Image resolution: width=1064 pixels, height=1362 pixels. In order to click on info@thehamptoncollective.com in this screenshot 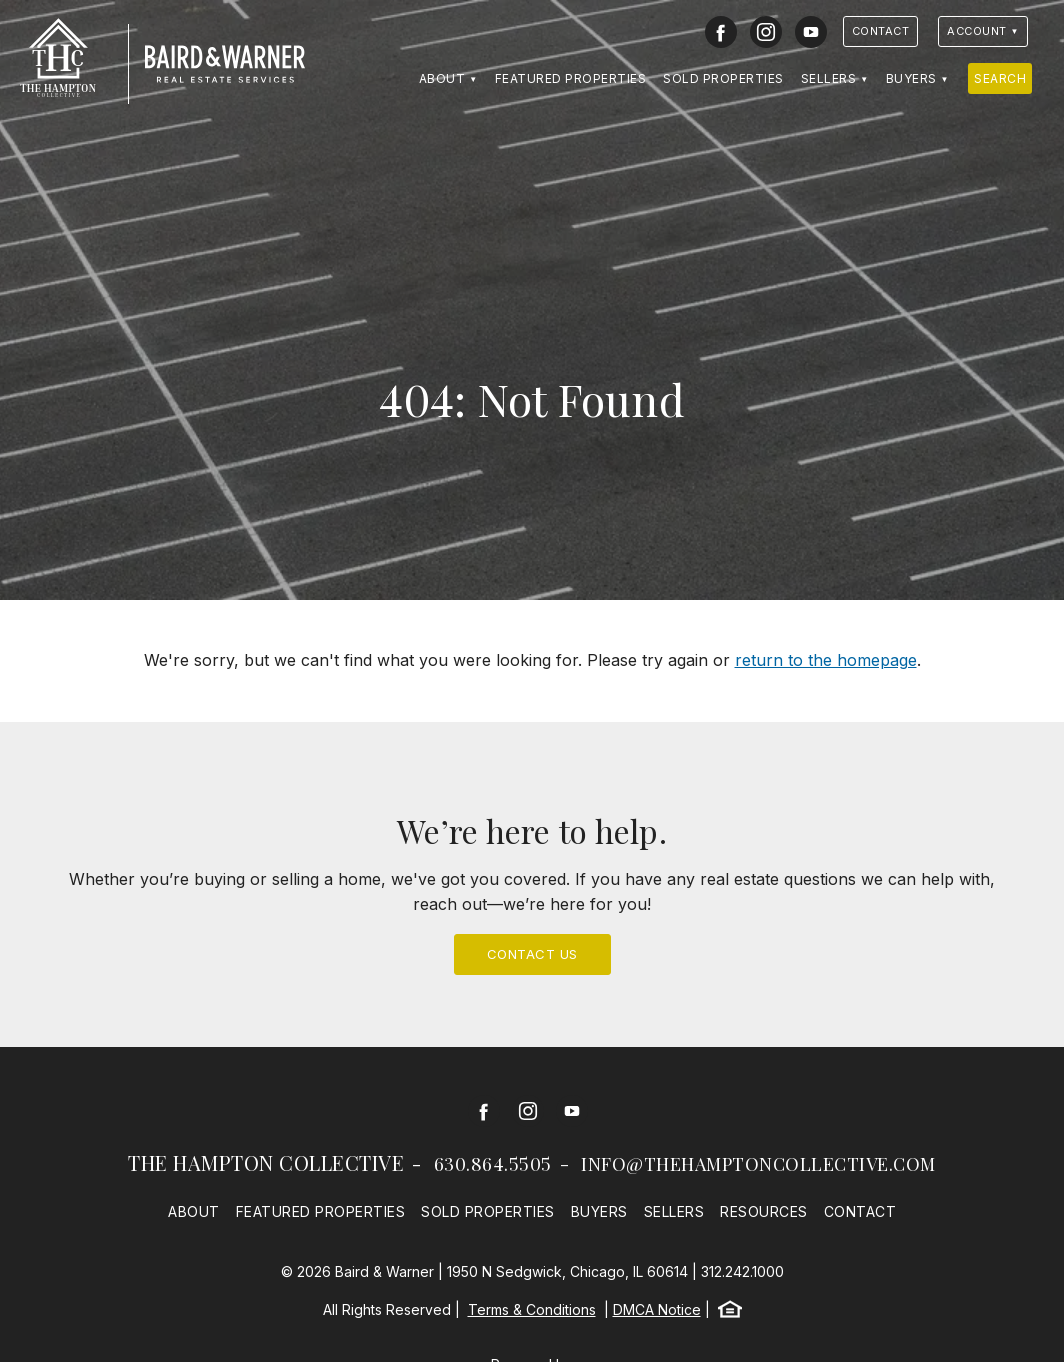, I will do `click(758, 1164)`.